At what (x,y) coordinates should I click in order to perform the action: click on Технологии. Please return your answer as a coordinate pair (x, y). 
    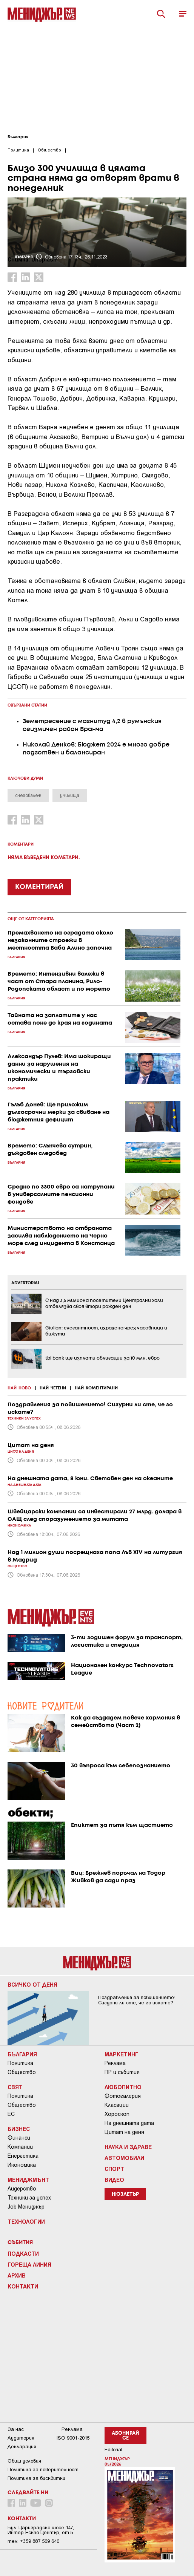
    Looking at the image, I should click on (26, 2221).